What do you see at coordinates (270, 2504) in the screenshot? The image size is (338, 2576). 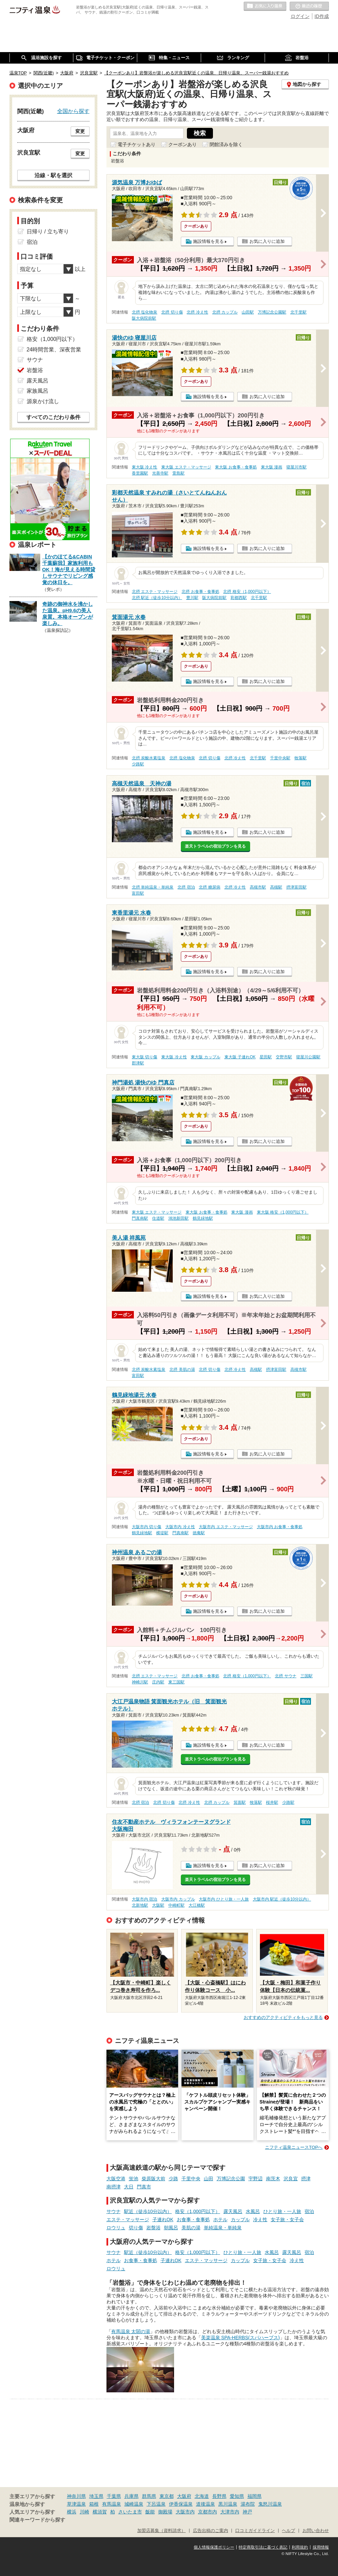 I see `鬼怒川温泉` at bounding box center [270, 2504].